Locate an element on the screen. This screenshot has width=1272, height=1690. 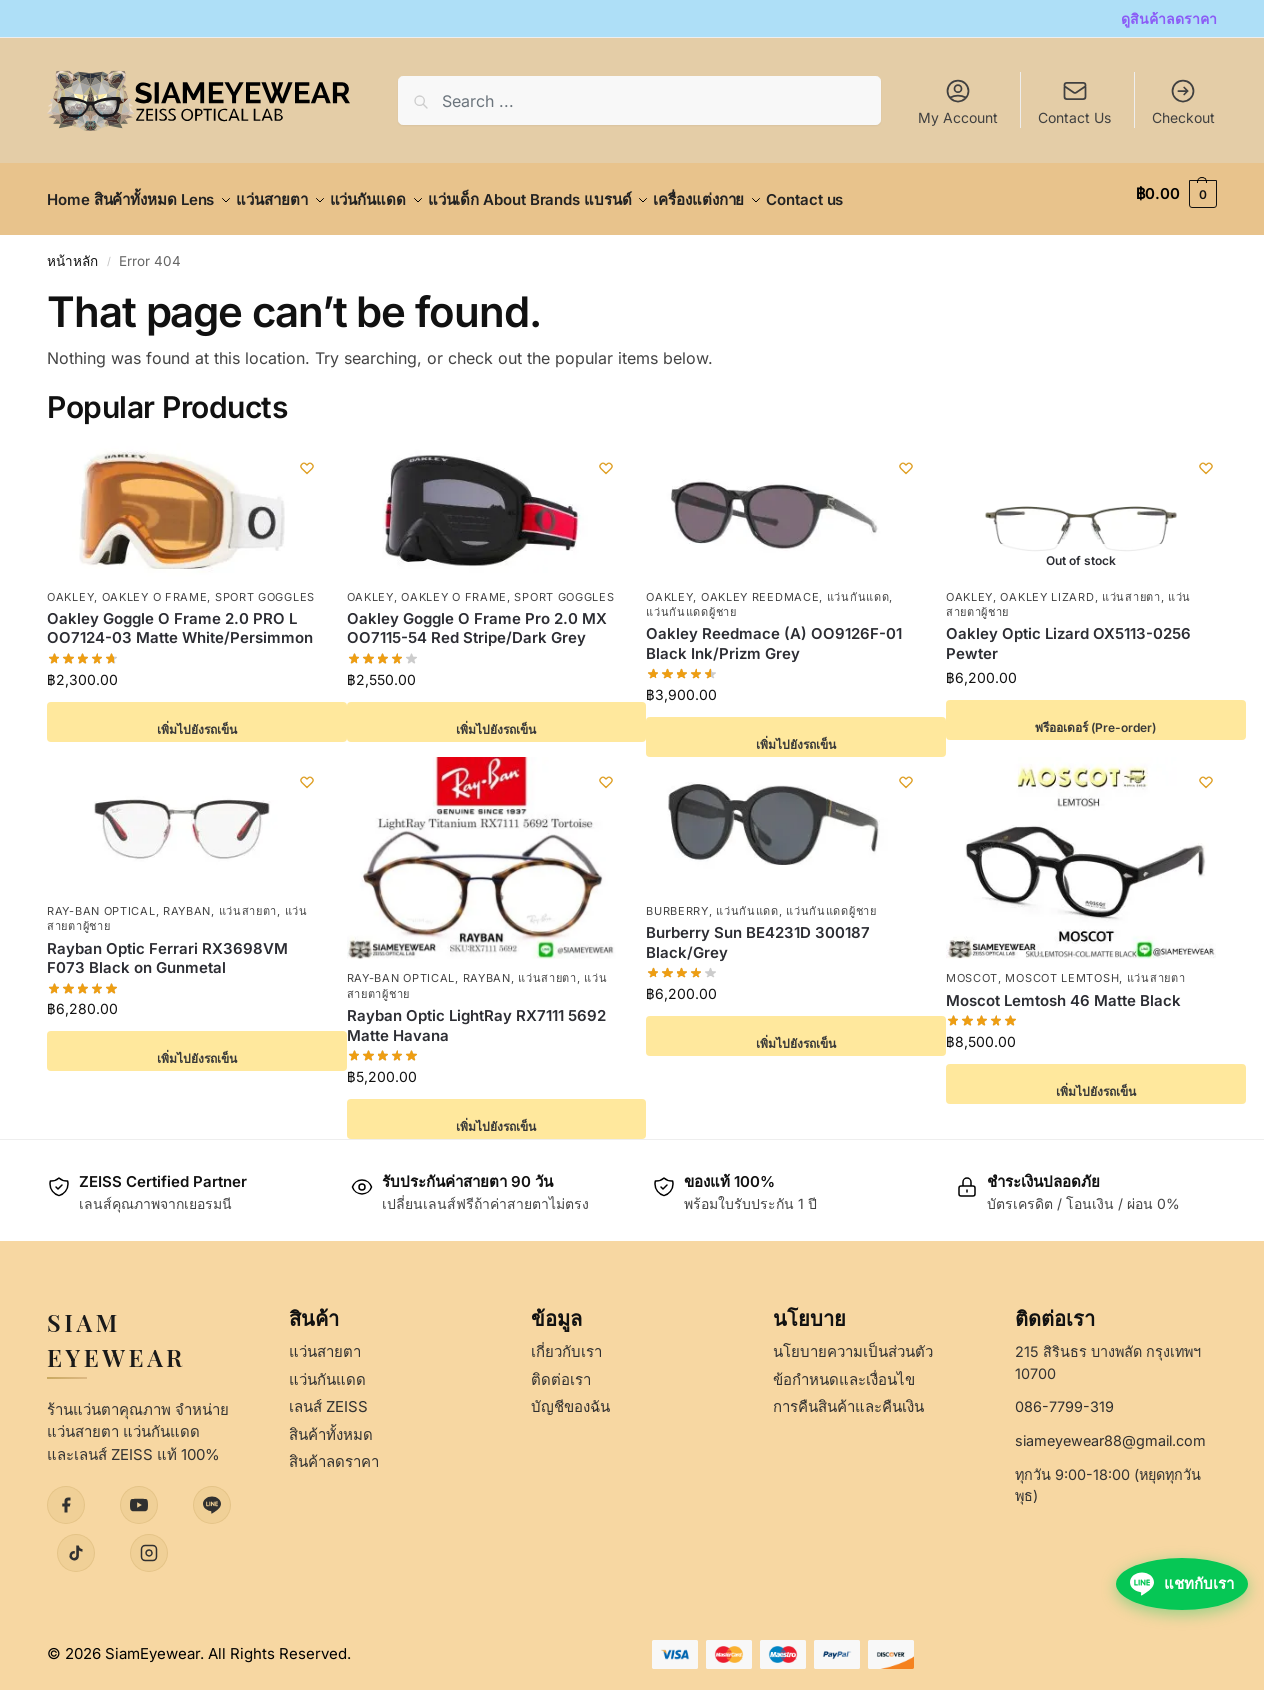
สินค้าทั้งหมด is located at coordinates (331, 1422).